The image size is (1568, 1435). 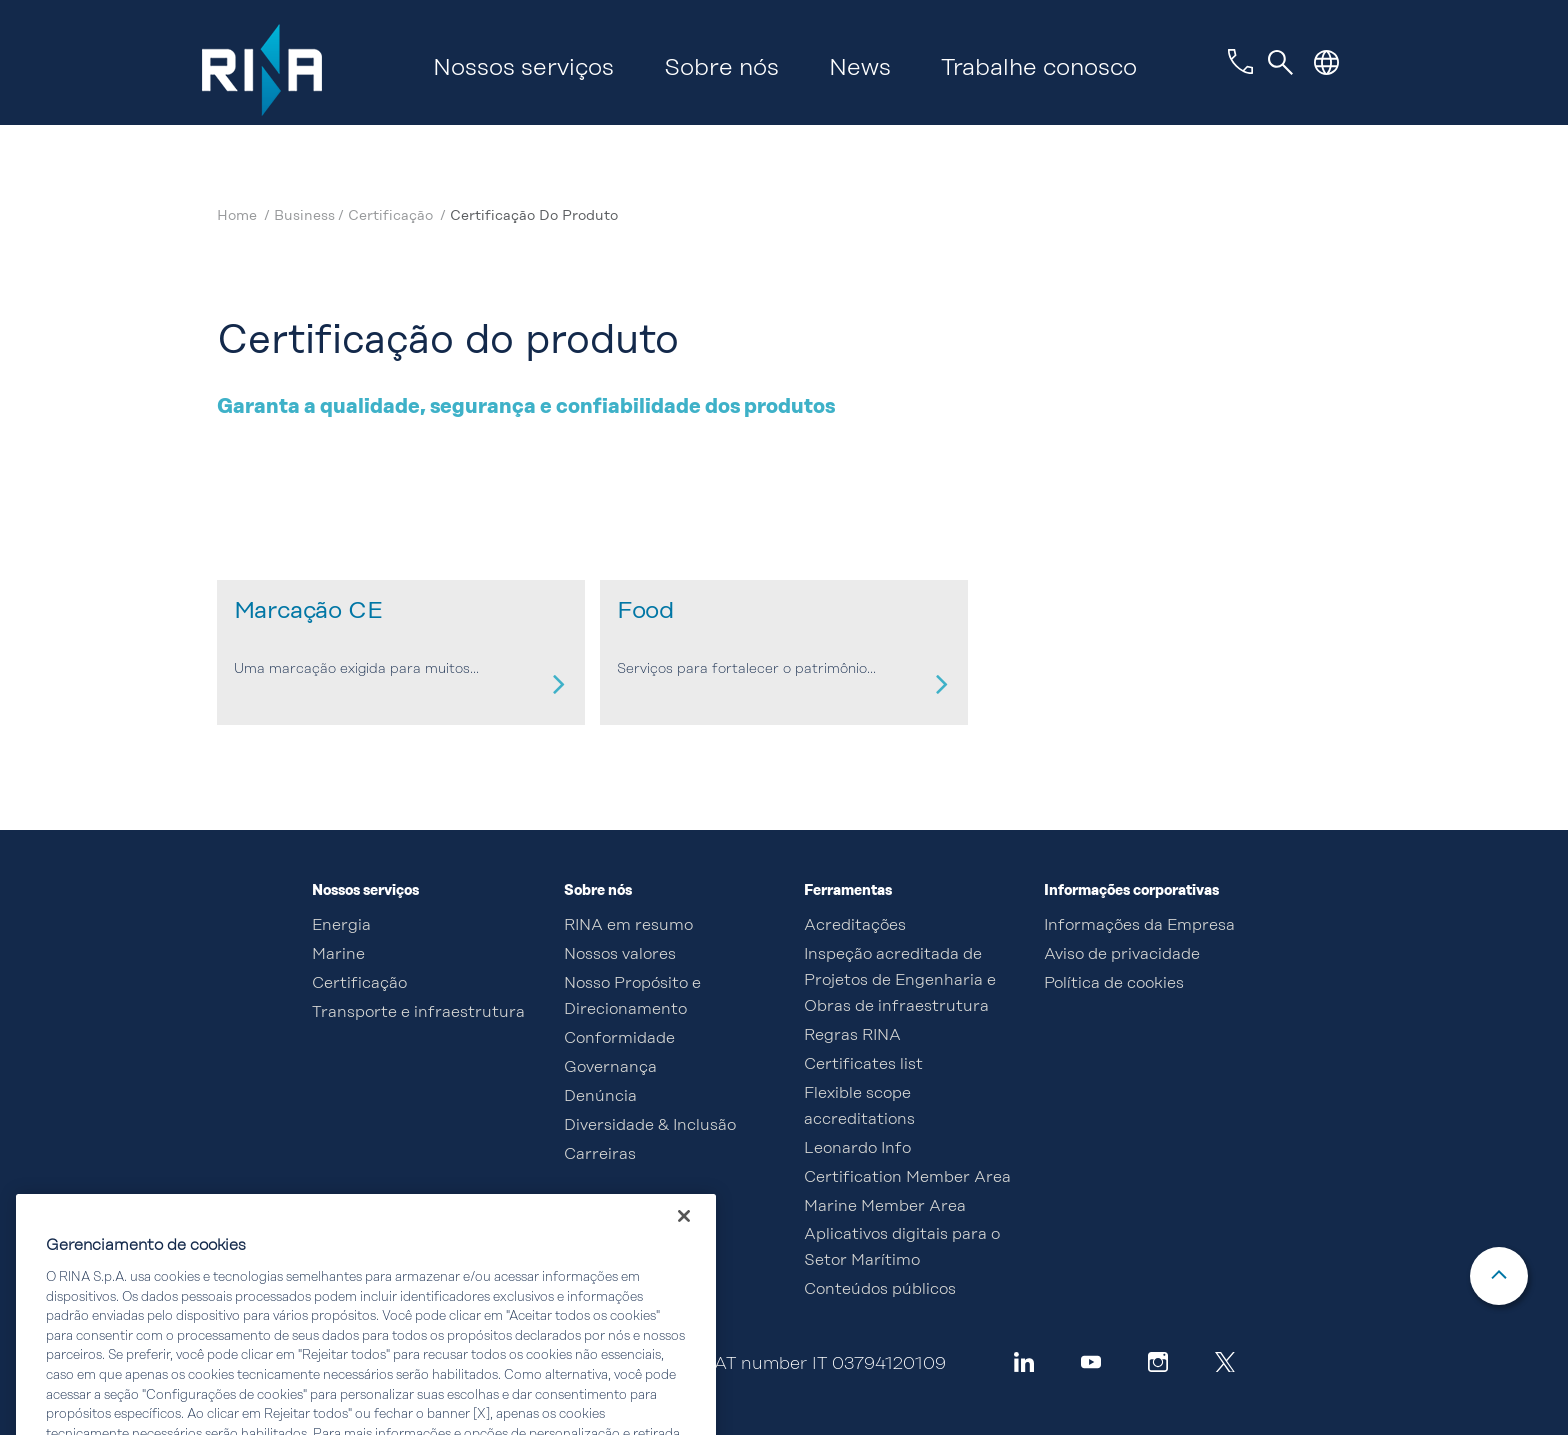 I want to click on Transporte e infraestrutura, so click(x=418, y=1013).